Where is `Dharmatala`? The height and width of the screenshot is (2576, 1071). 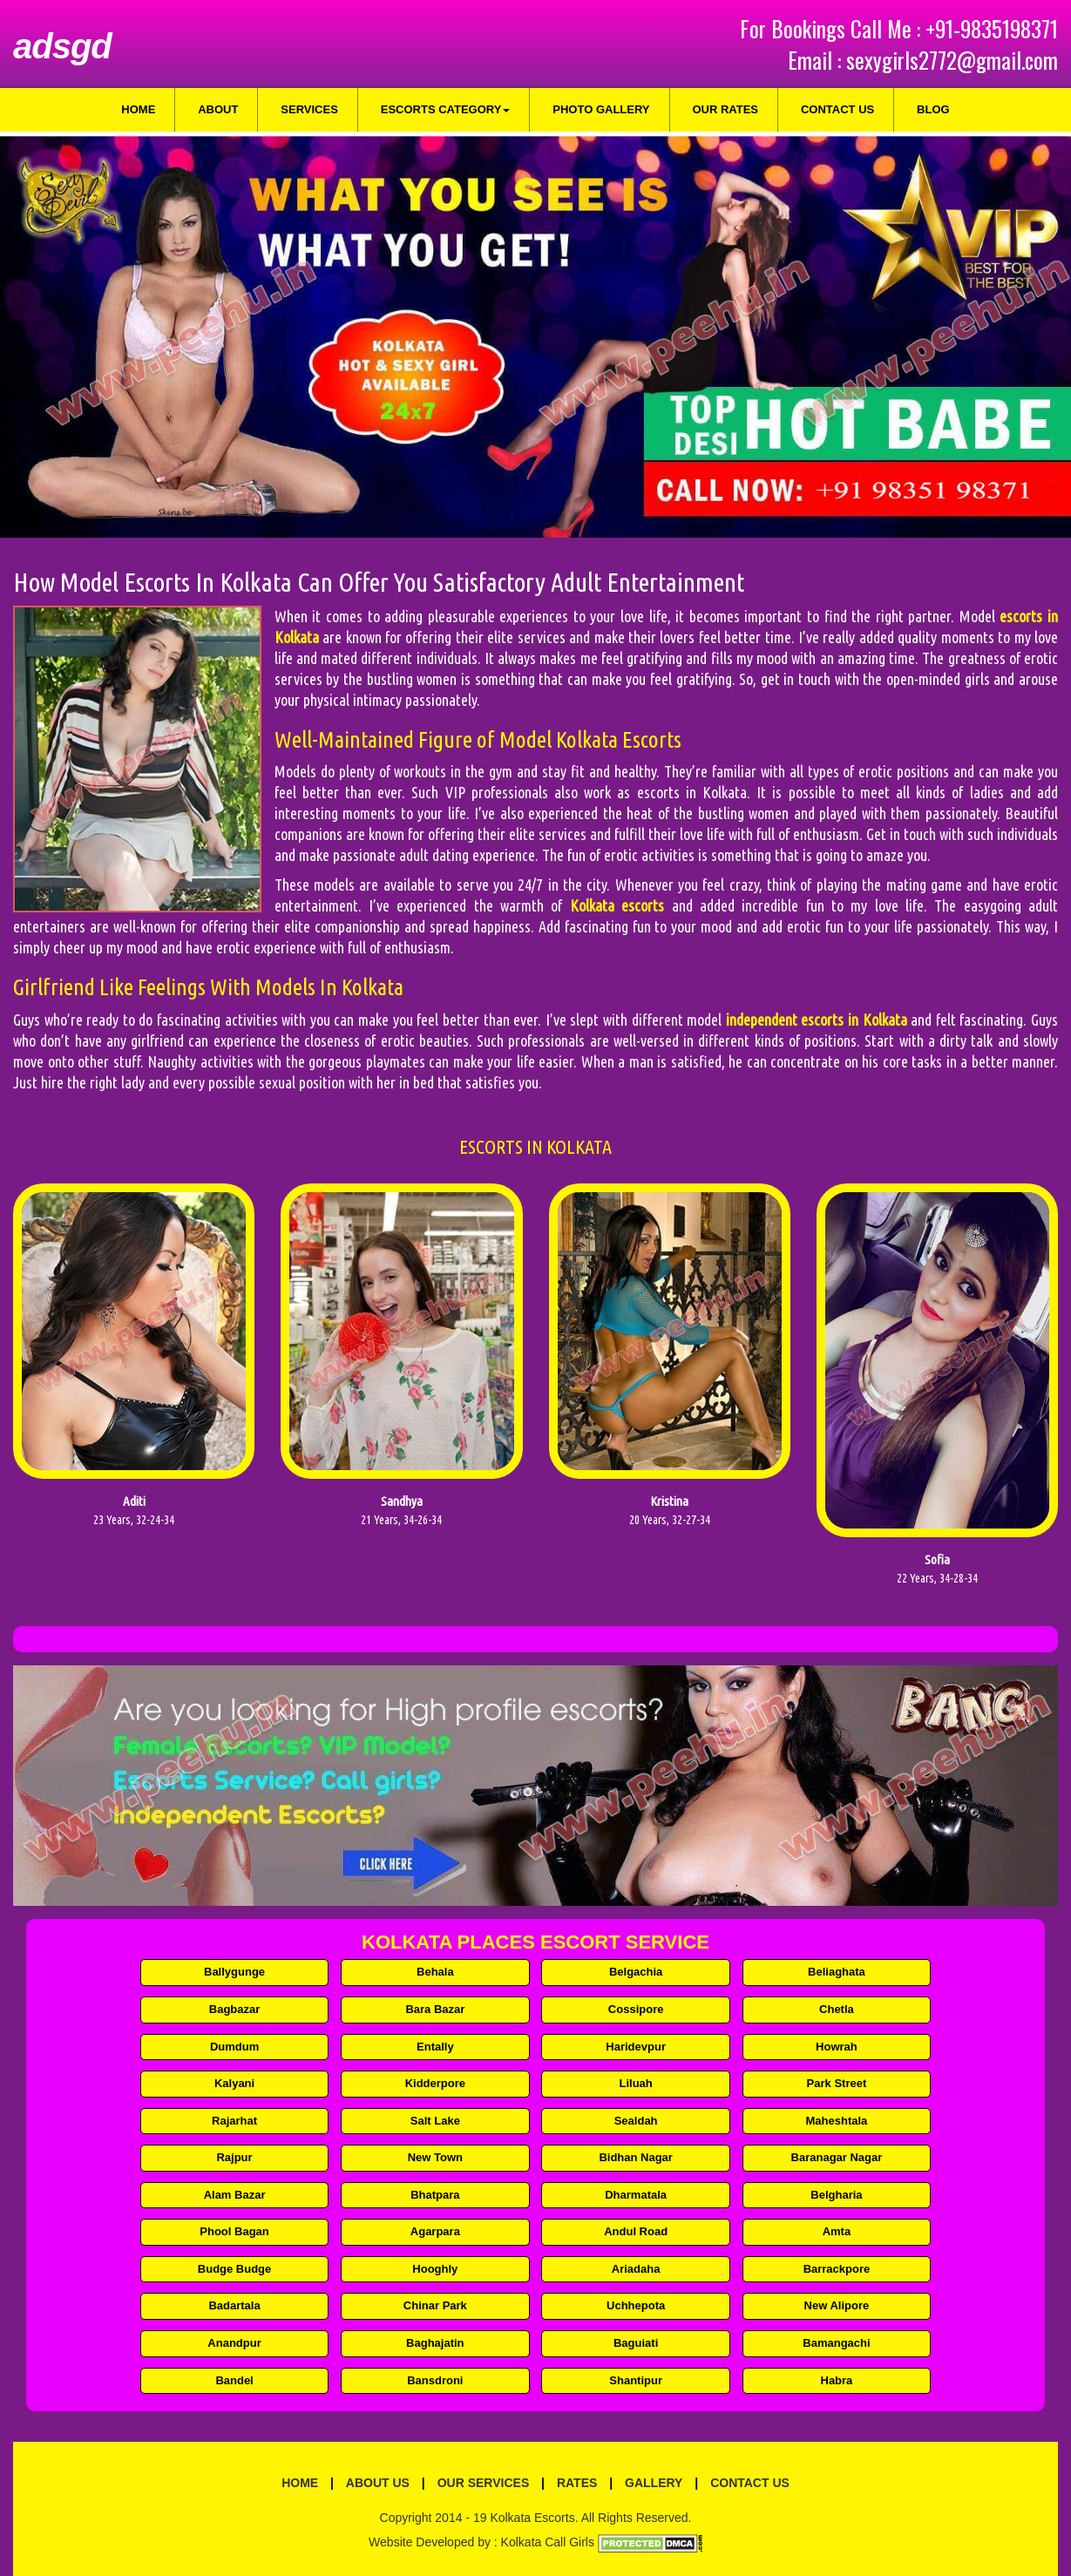
Dharmatala is located at coordinates (636, 2194).